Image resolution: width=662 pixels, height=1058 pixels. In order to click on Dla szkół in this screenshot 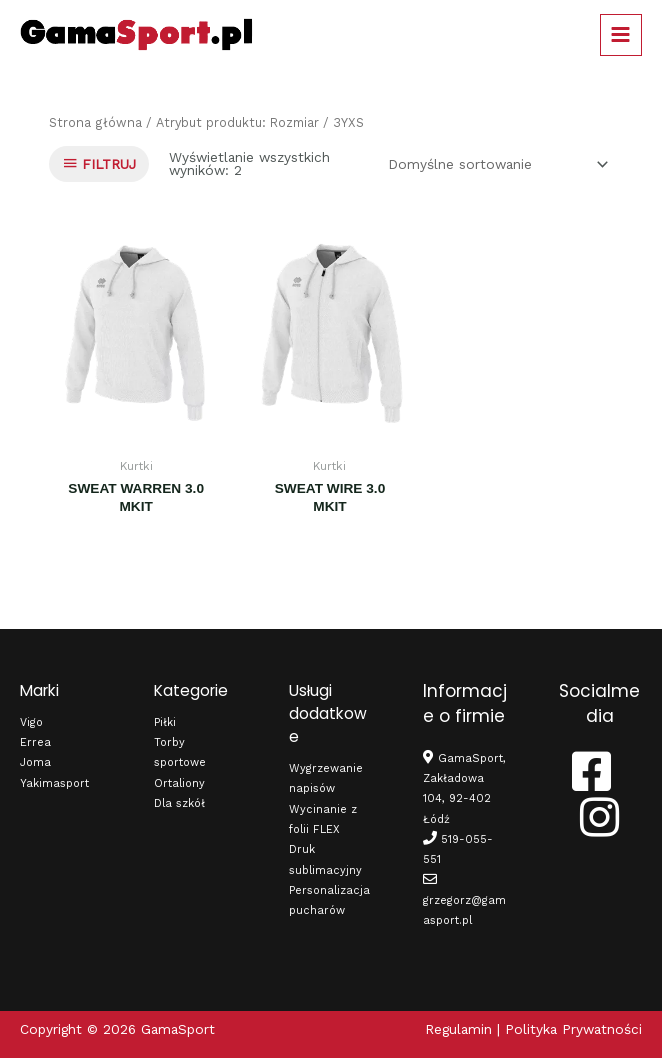, I will do `click(179, 803)`.